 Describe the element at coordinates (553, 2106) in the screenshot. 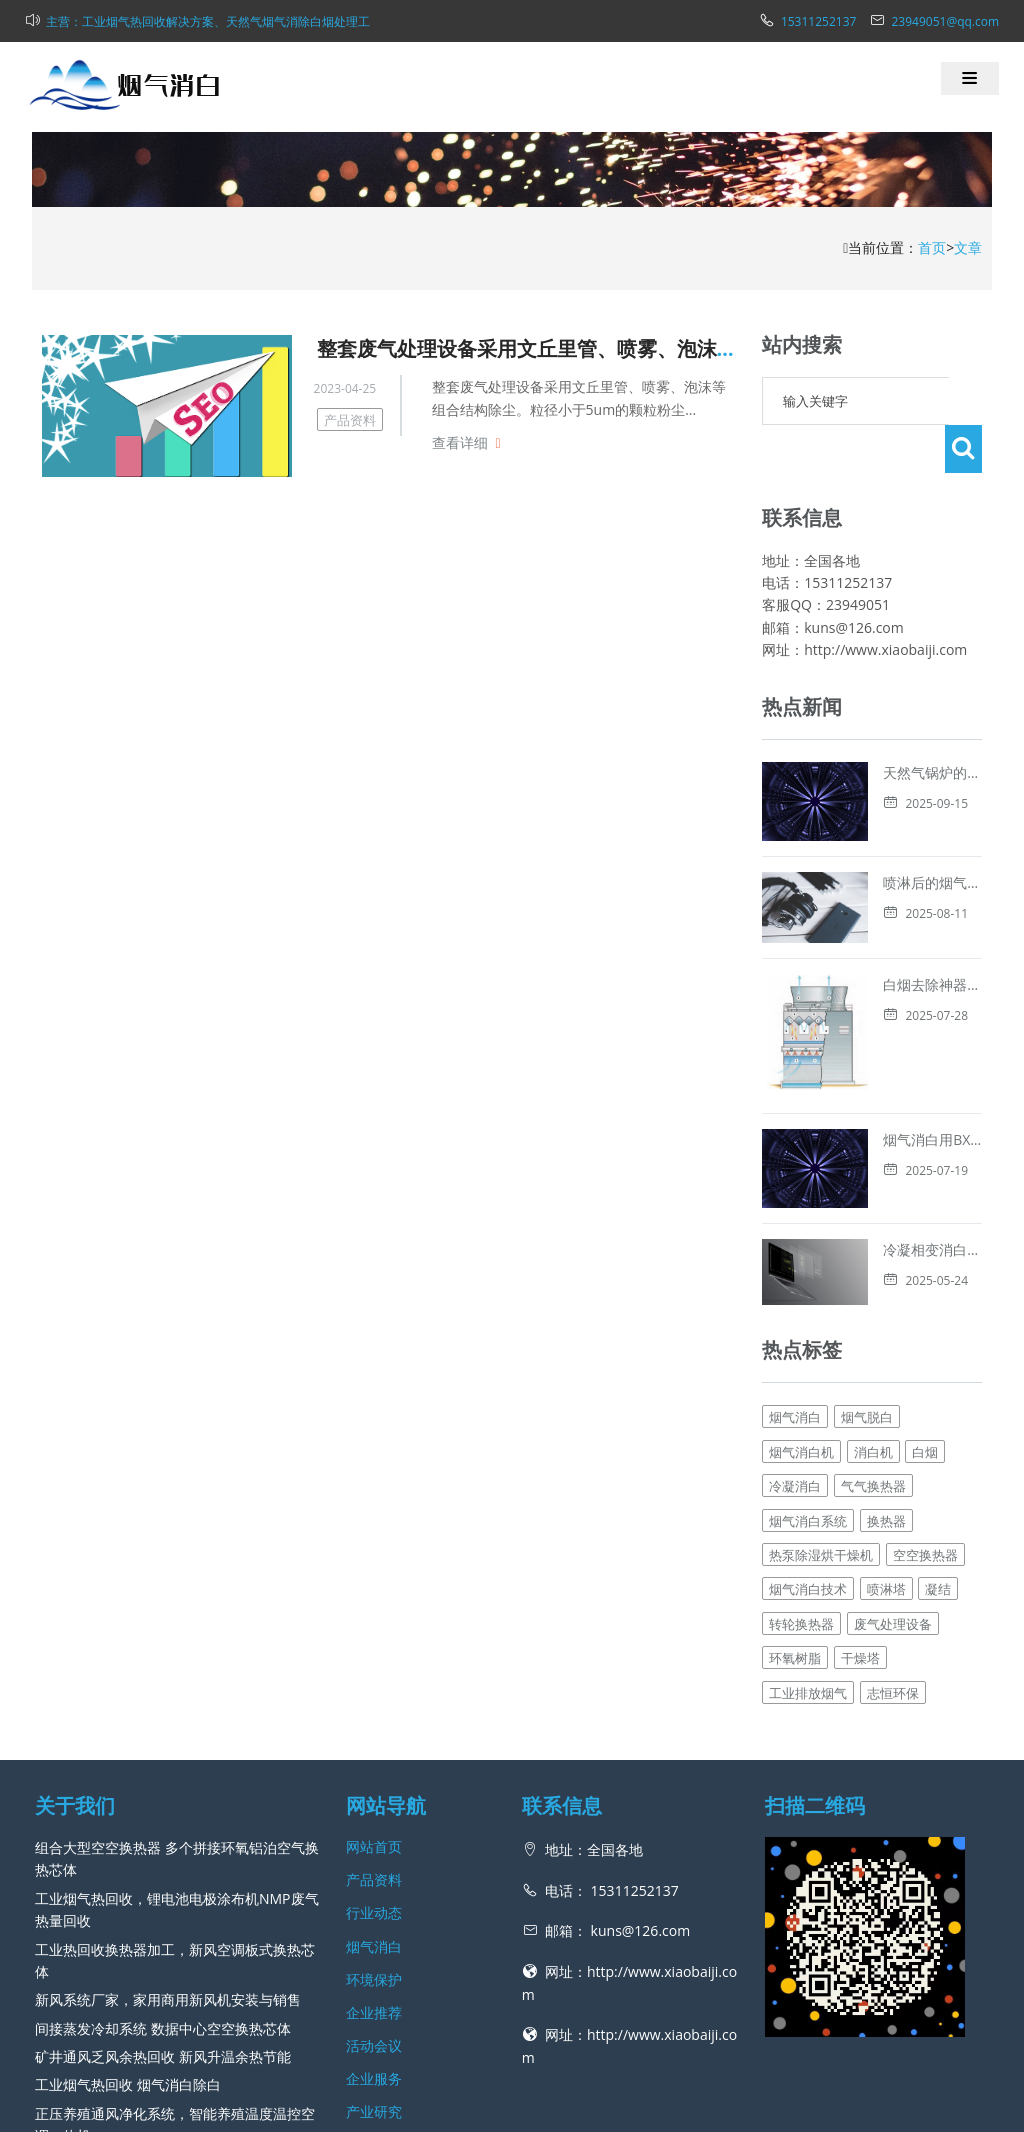

I see `新风网` at that location.